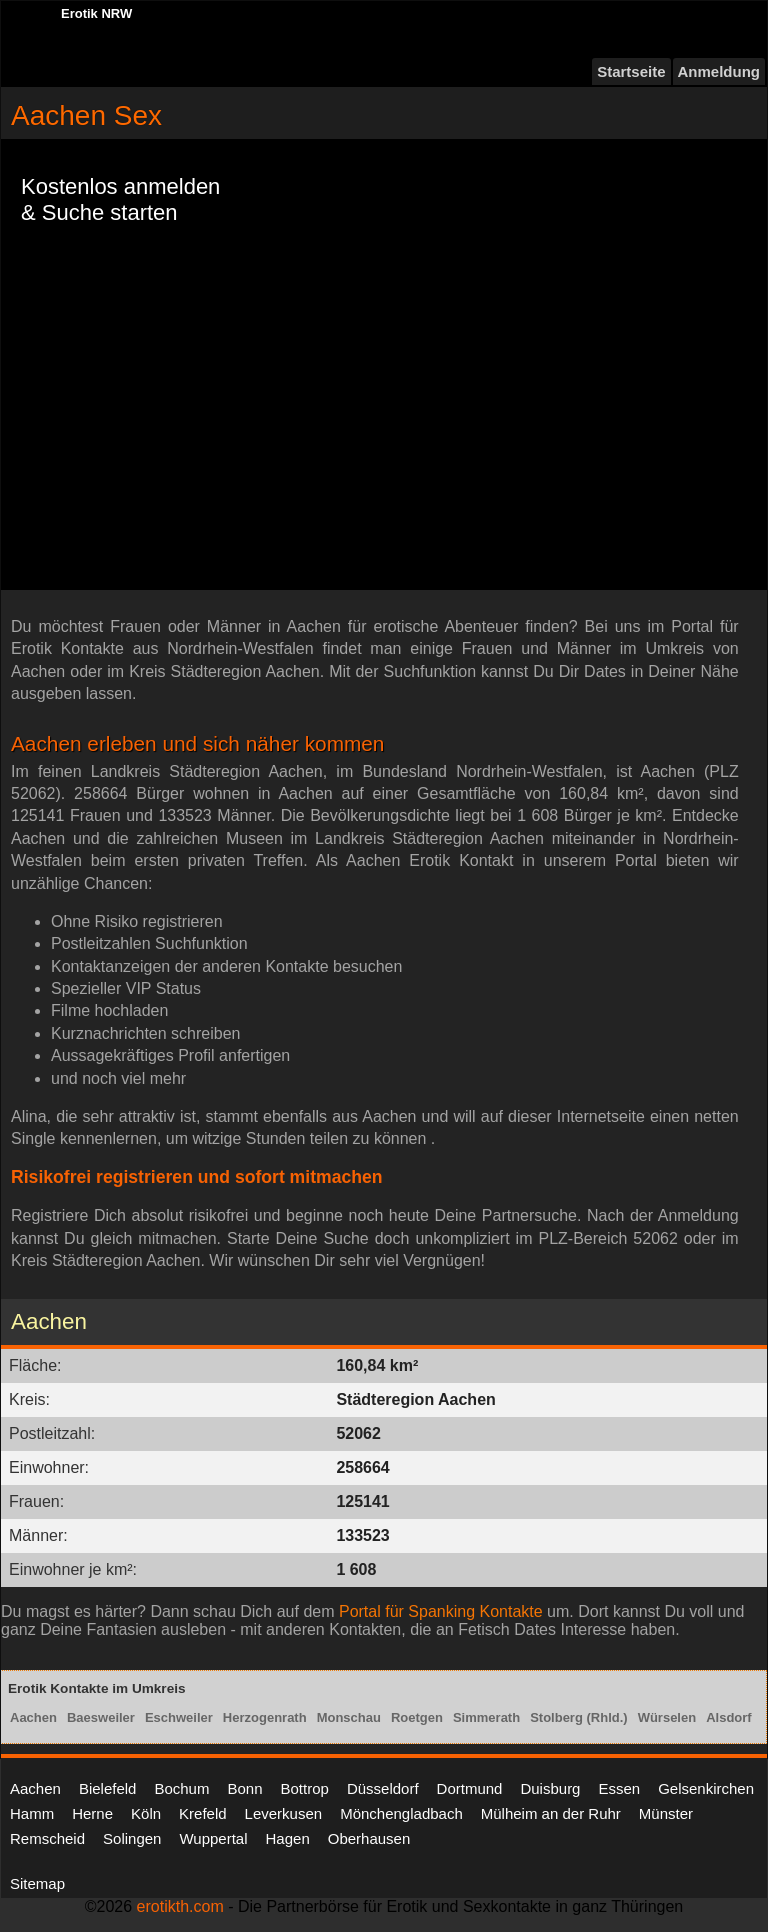 This screenshot has height=1932, width=768. I want to click on Hagen, so click(288, 1838).